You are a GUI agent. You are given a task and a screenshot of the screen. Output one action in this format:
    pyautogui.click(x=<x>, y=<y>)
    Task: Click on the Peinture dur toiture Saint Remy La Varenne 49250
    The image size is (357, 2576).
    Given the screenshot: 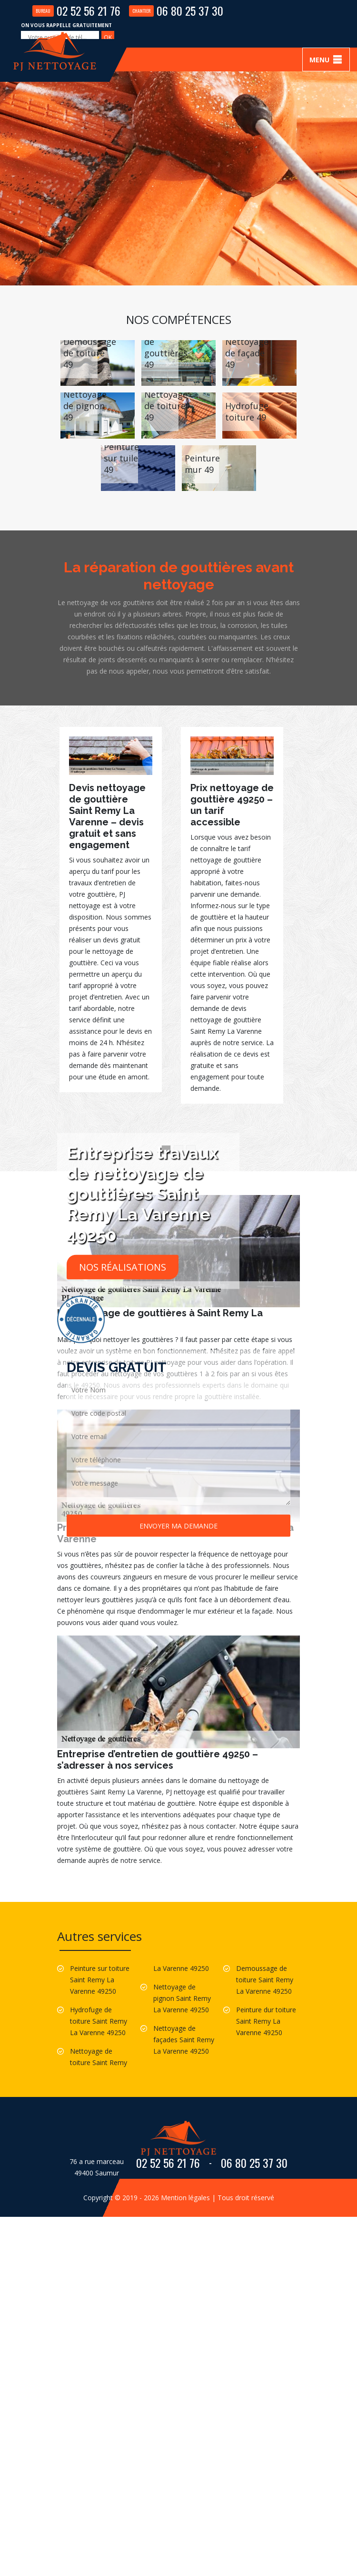 What is the action you would take?
    pyautogui.click(x=266, y=2021)
    